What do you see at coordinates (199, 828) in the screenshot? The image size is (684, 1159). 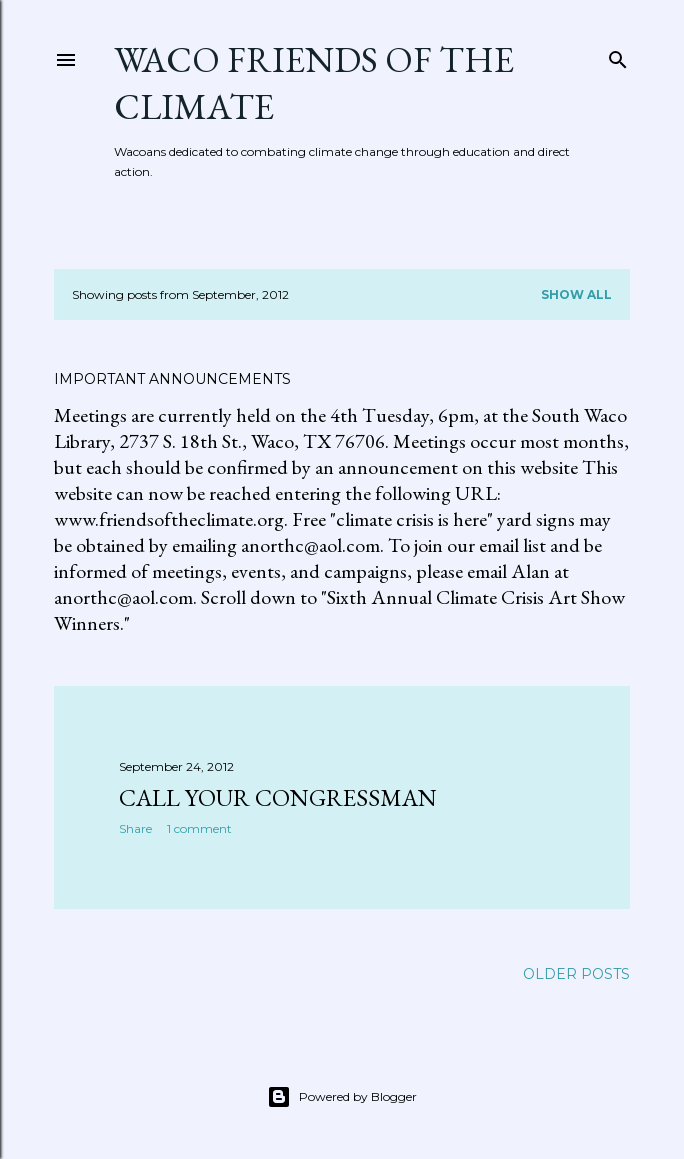 I see `1 comment` at bounding box center [199, 828].